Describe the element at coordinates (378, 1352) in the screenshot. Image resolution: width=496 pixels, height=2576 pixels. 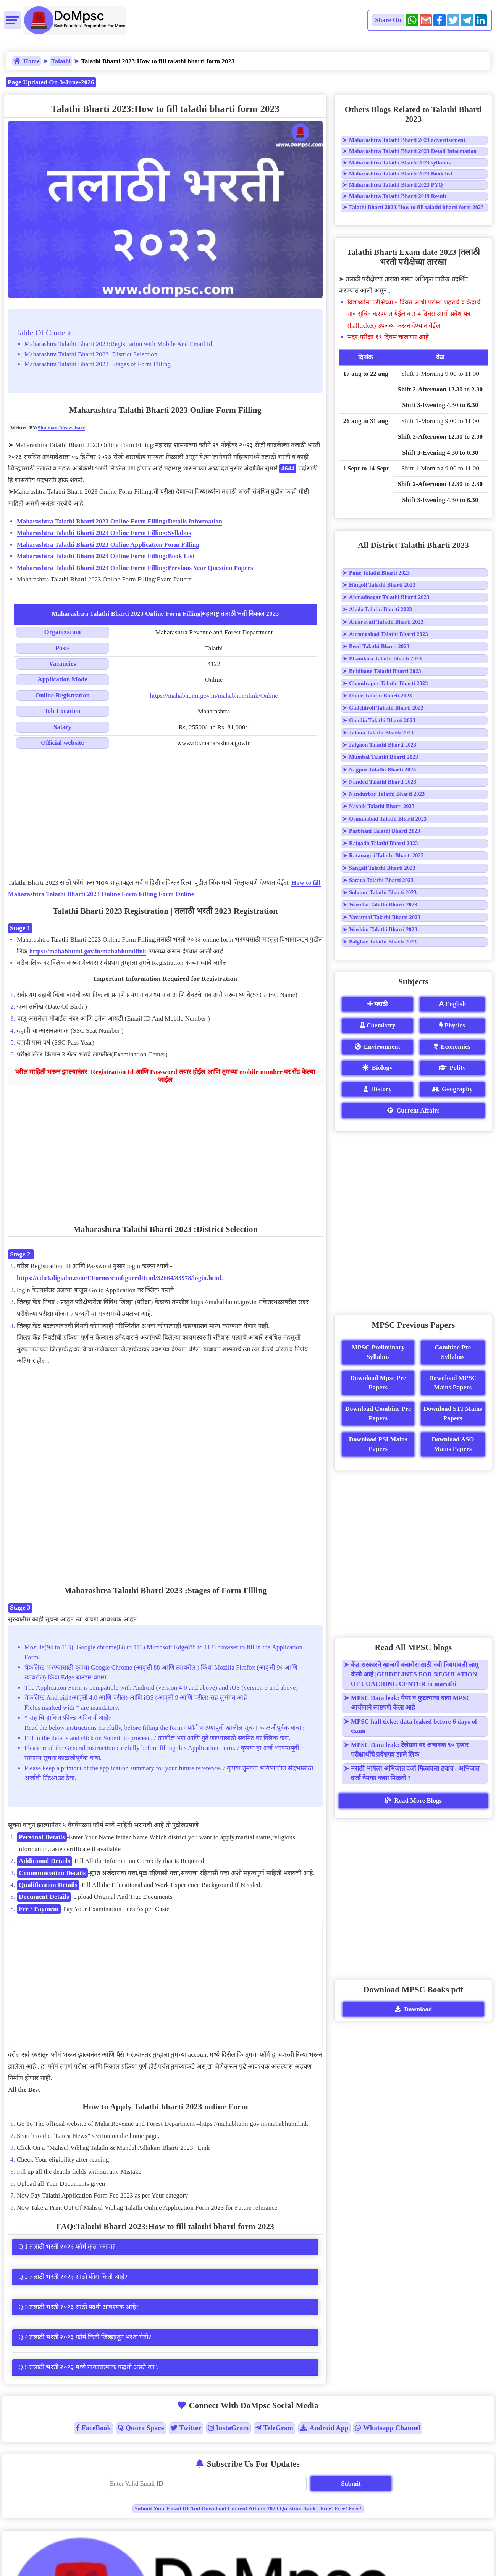
I see `MPSC Preliminary Syllabus` at that location.